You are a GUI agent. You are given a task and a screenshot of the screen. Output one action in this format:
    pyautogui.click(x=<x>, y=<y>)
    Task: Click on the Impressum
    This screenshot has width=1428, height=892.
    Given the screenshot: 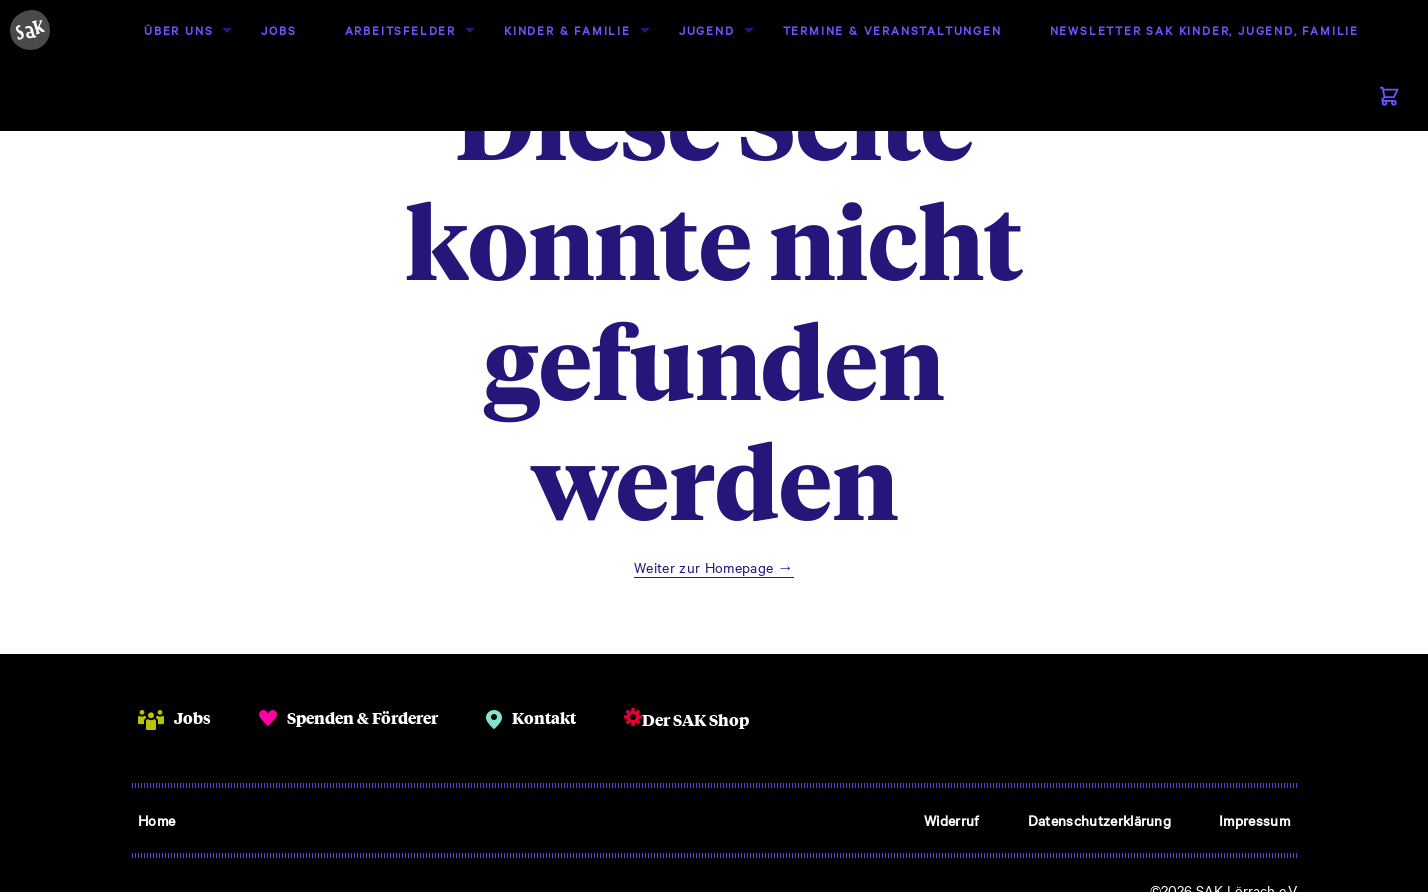 What is the action you would take?
    pyautogui.click(x=1254, y=820)
    